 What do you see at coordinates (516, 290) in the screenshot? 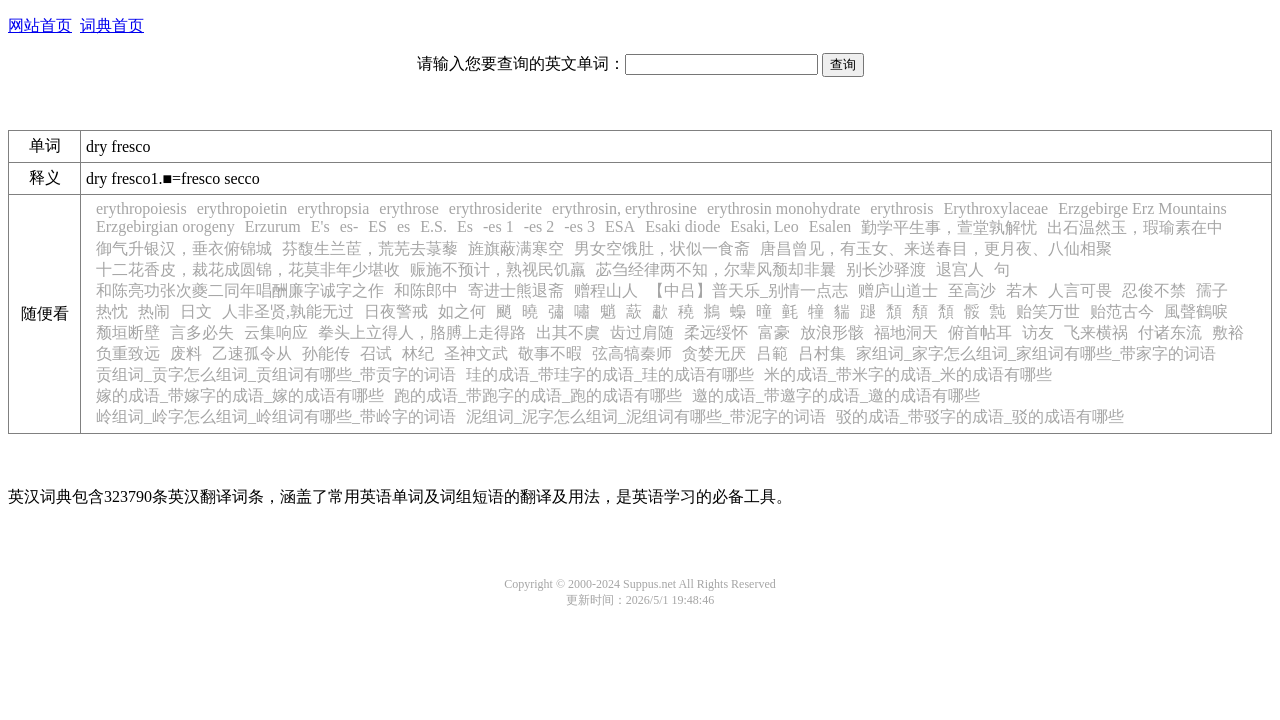
I see `寄进士熊退斋` at bounding box center [516, 290].